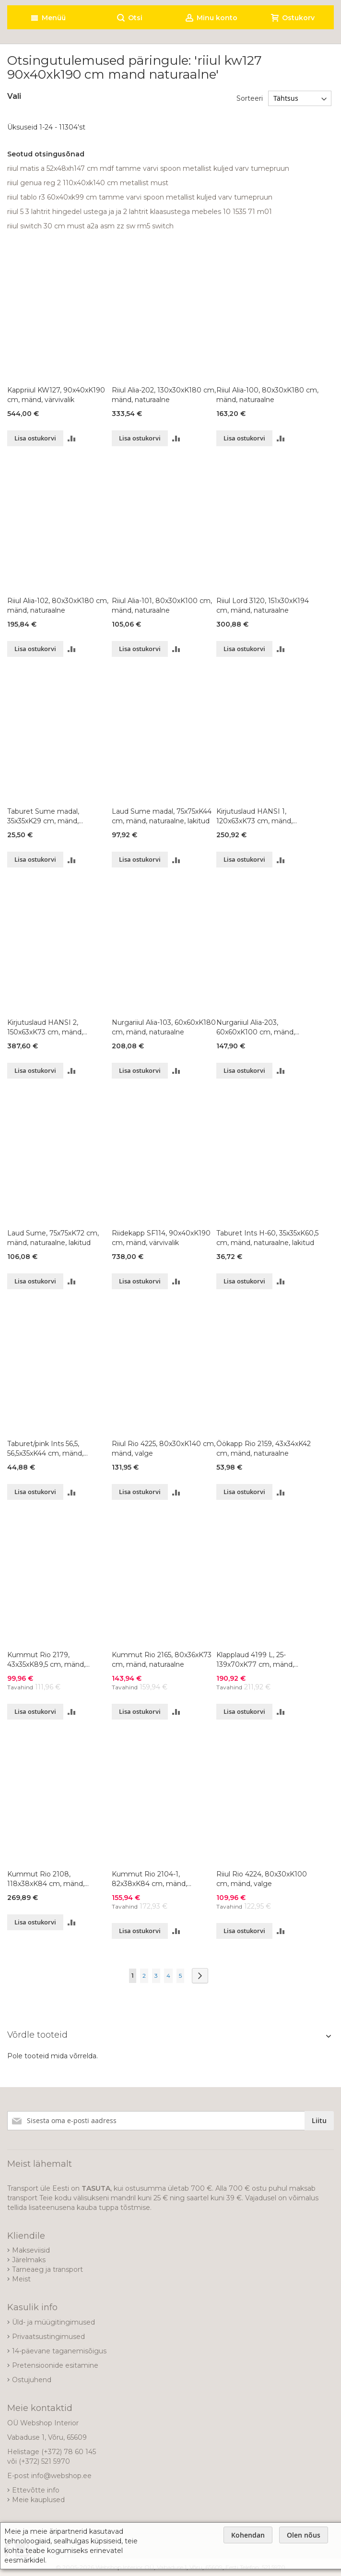  What do you see at coordinates (262, 605) in the screenshot?
I see `Riiul Lord 3120, 151x30xK194 cm, mänd, naturaalne` at bounding box center [262, 605].